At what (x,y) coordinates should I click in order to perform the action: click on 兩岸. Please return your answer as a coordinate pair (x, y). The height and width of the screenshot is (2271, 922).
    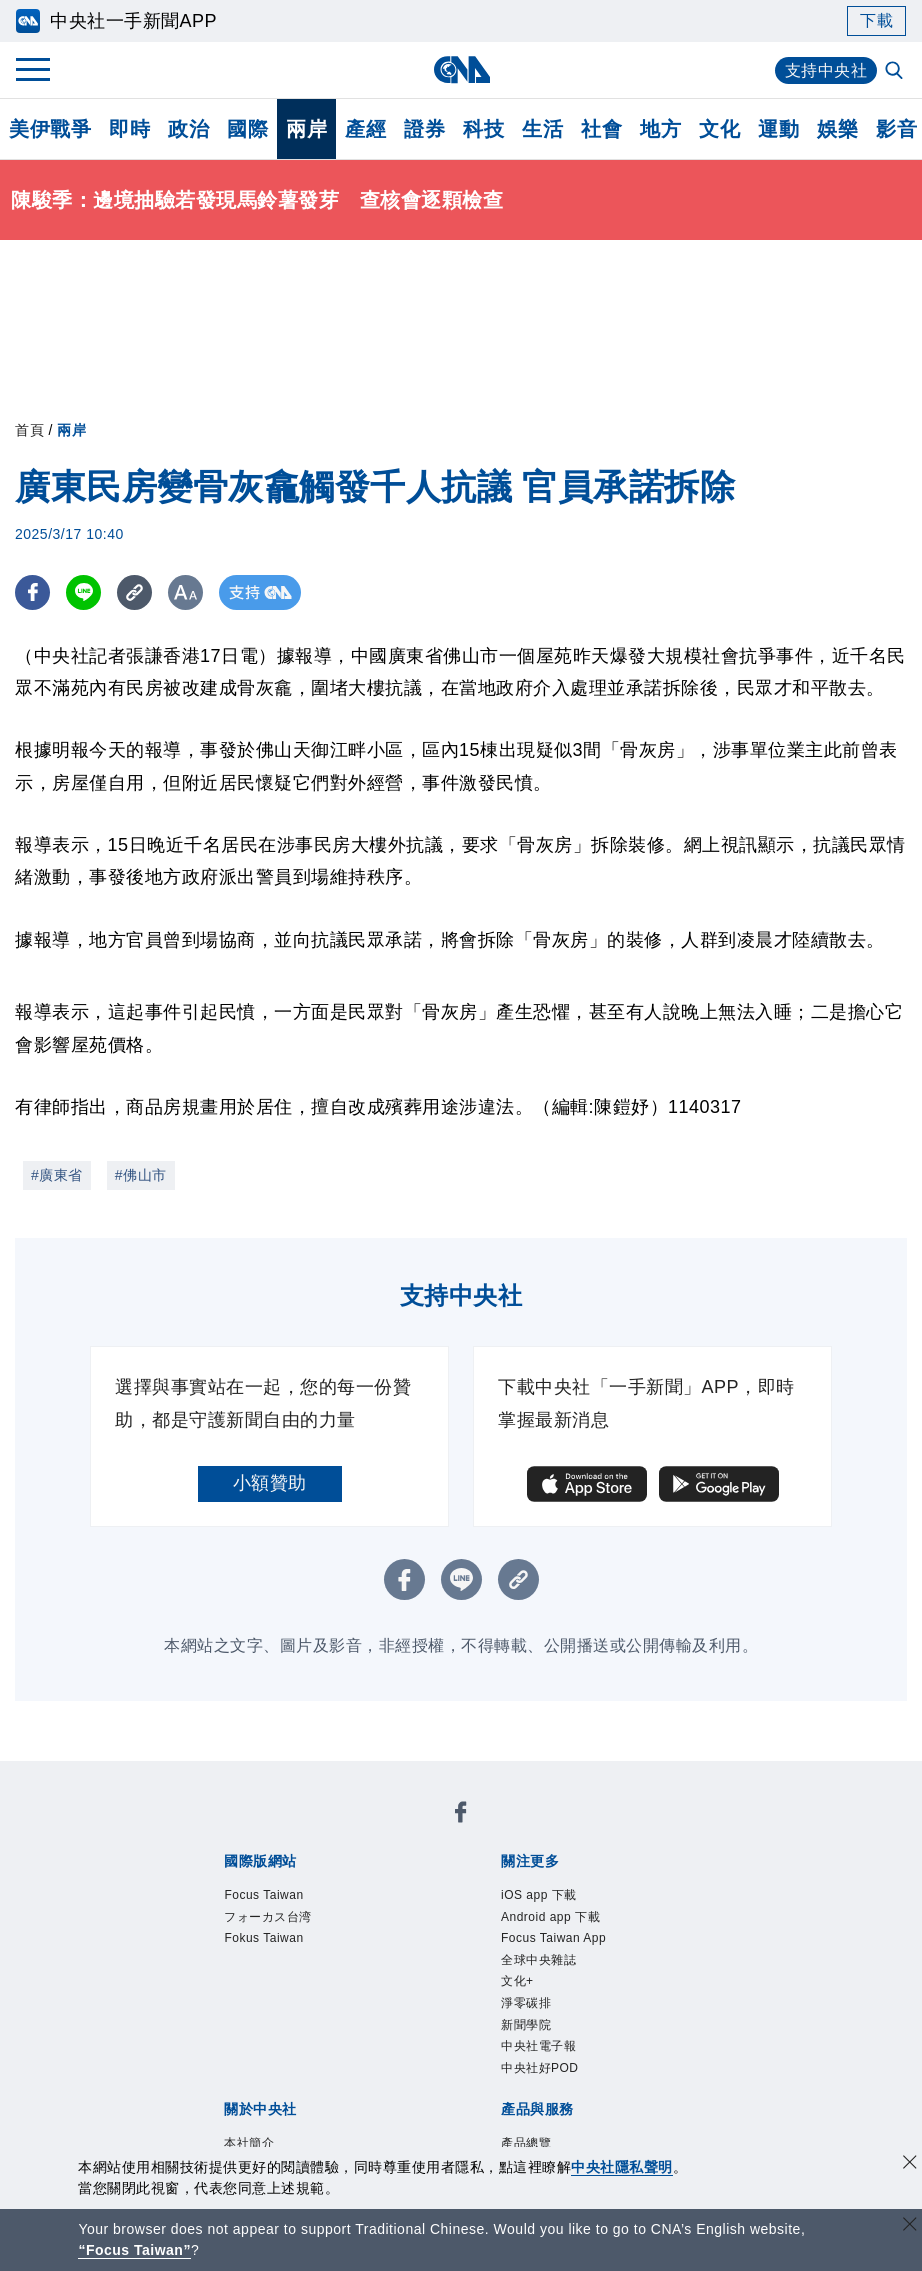
    Looking at the image, I should click on (306, 129).